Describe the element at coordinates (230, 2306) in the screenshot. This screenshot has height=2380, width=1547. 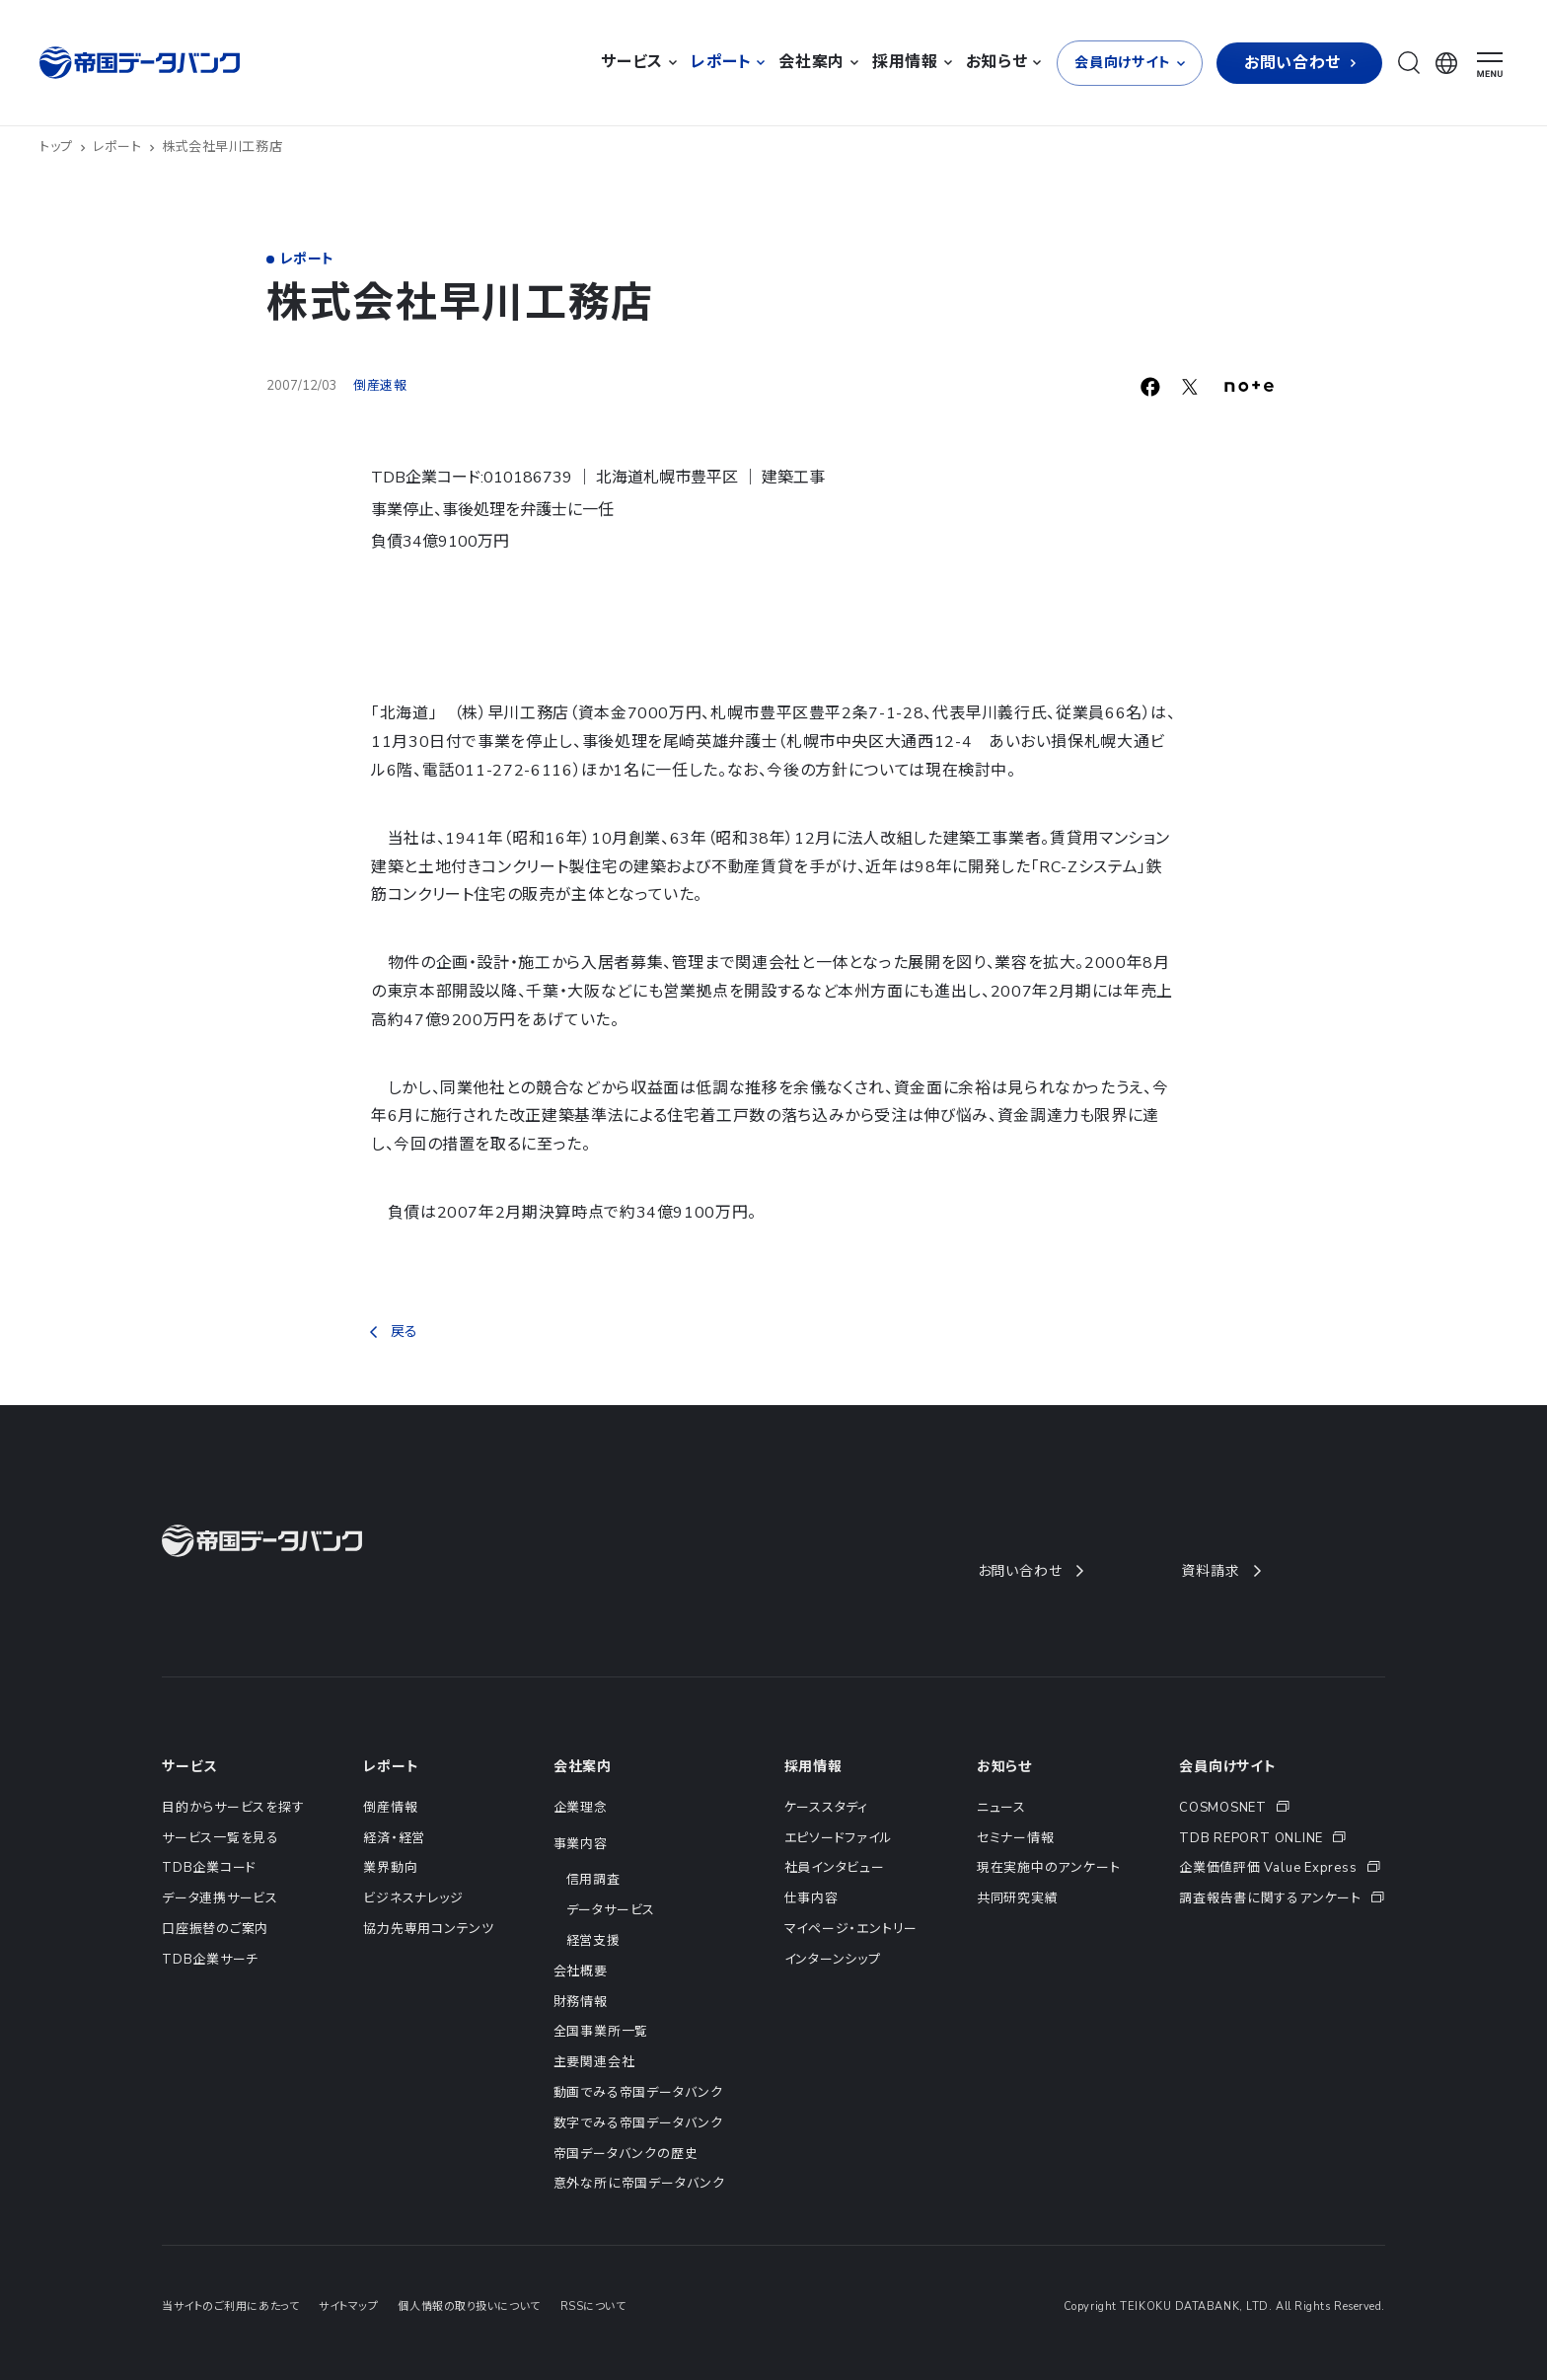
I see `当サイトのご利用にあたって` at that location.